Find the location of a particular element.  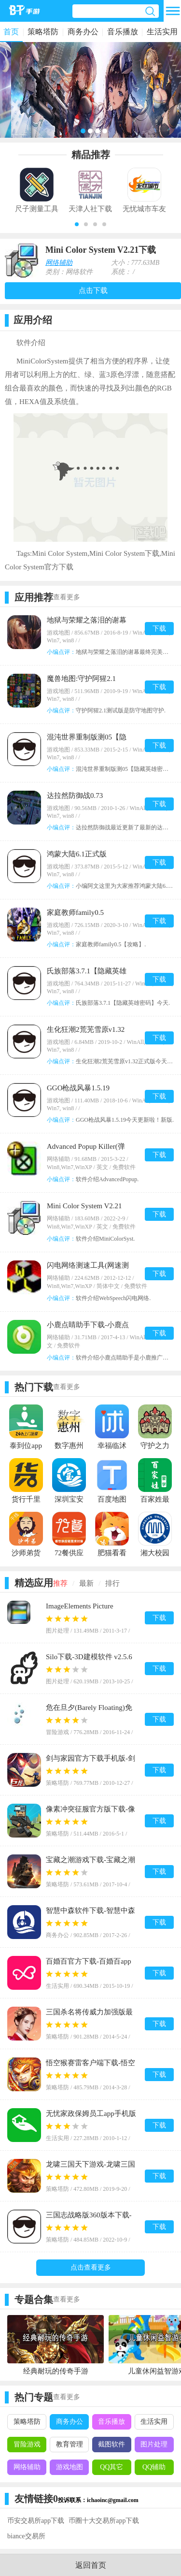

最新 is located at coordinates (86, 1583).